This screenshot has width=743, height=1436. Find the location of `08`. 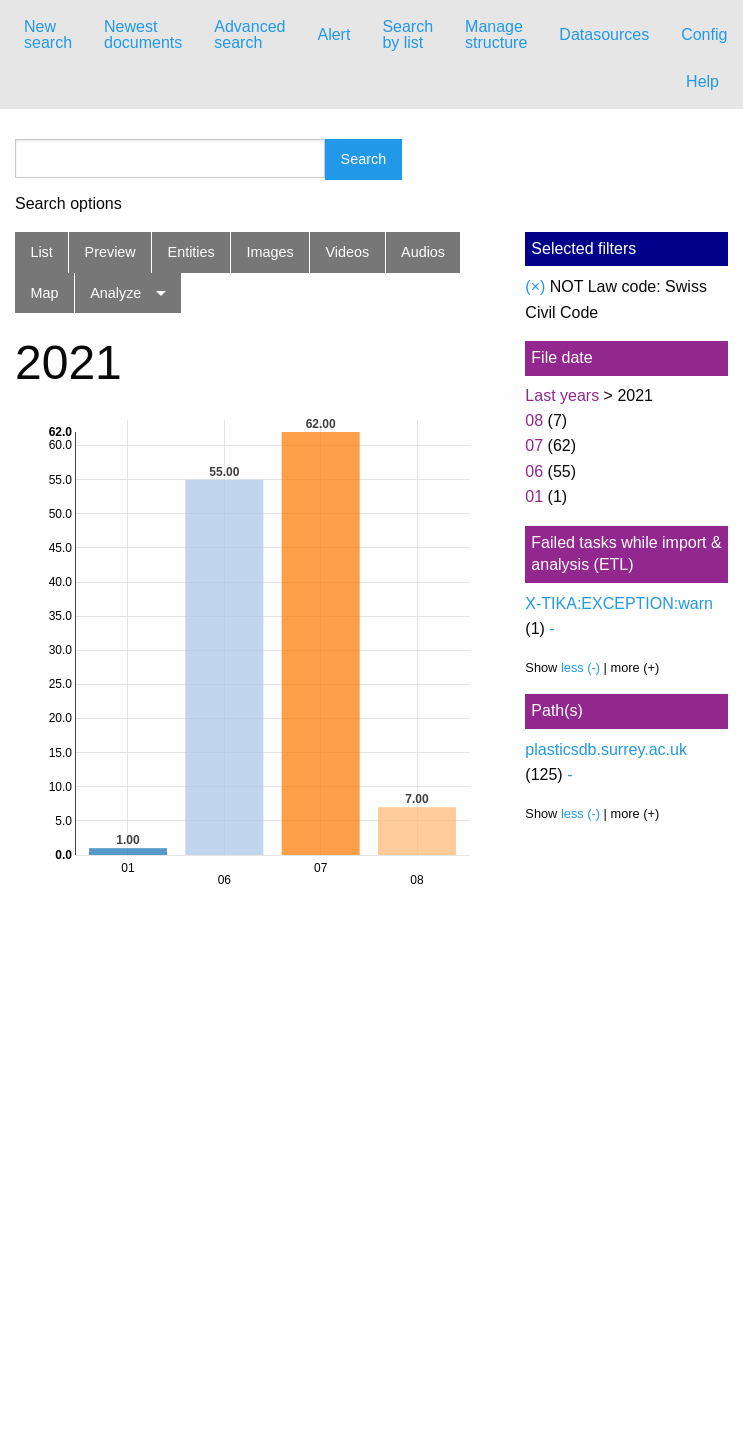

08 is located at coordinates (534, 420).